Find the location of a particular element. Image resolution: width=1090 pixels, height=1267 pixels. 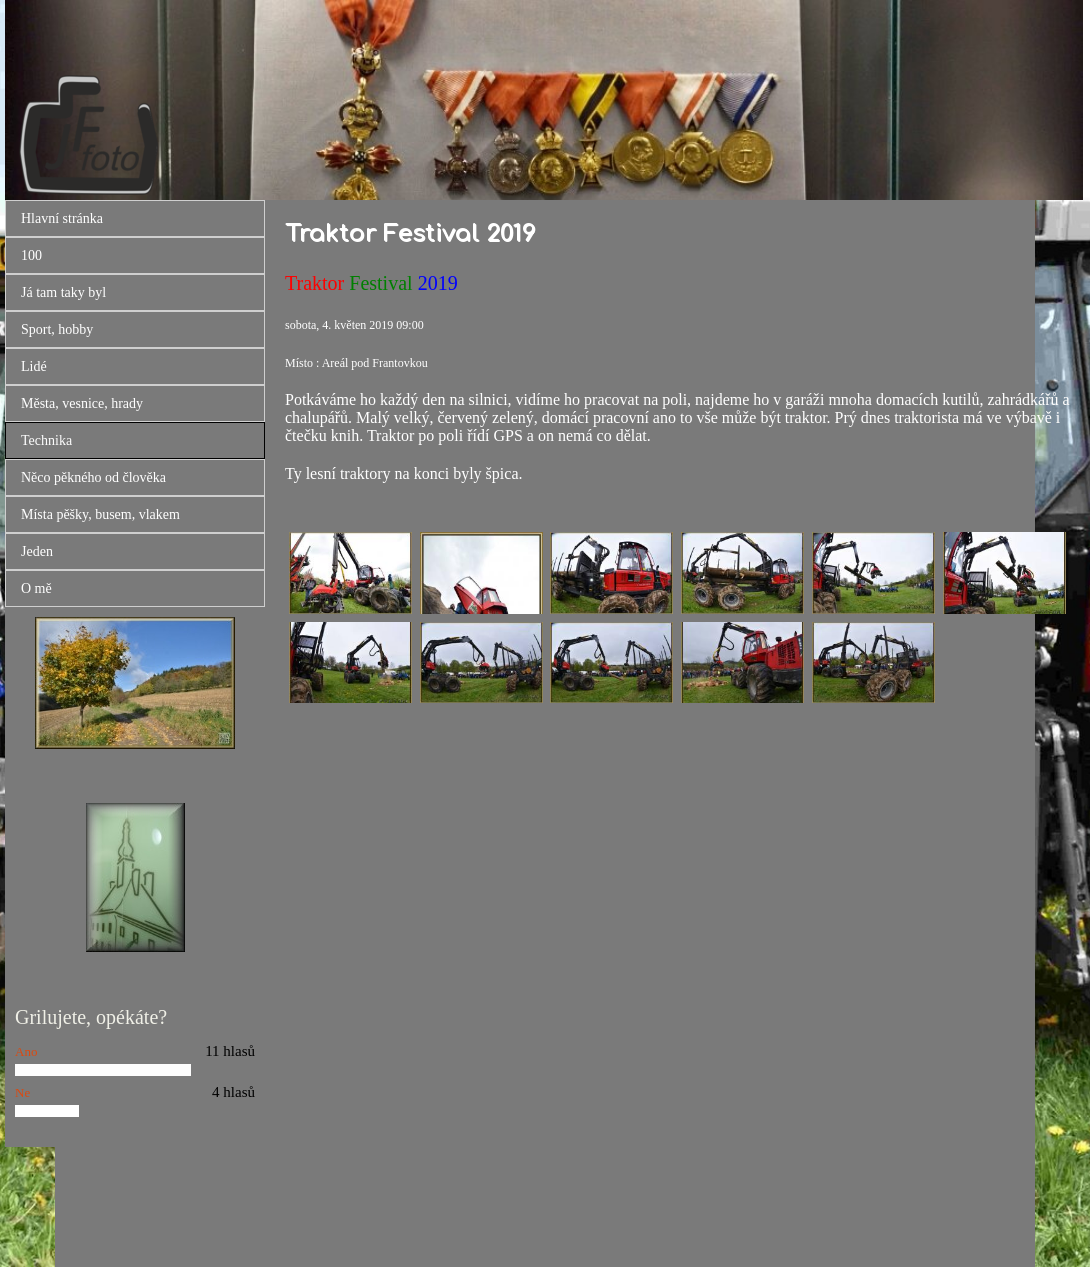

Ne is located at coordinates (22, 1092).